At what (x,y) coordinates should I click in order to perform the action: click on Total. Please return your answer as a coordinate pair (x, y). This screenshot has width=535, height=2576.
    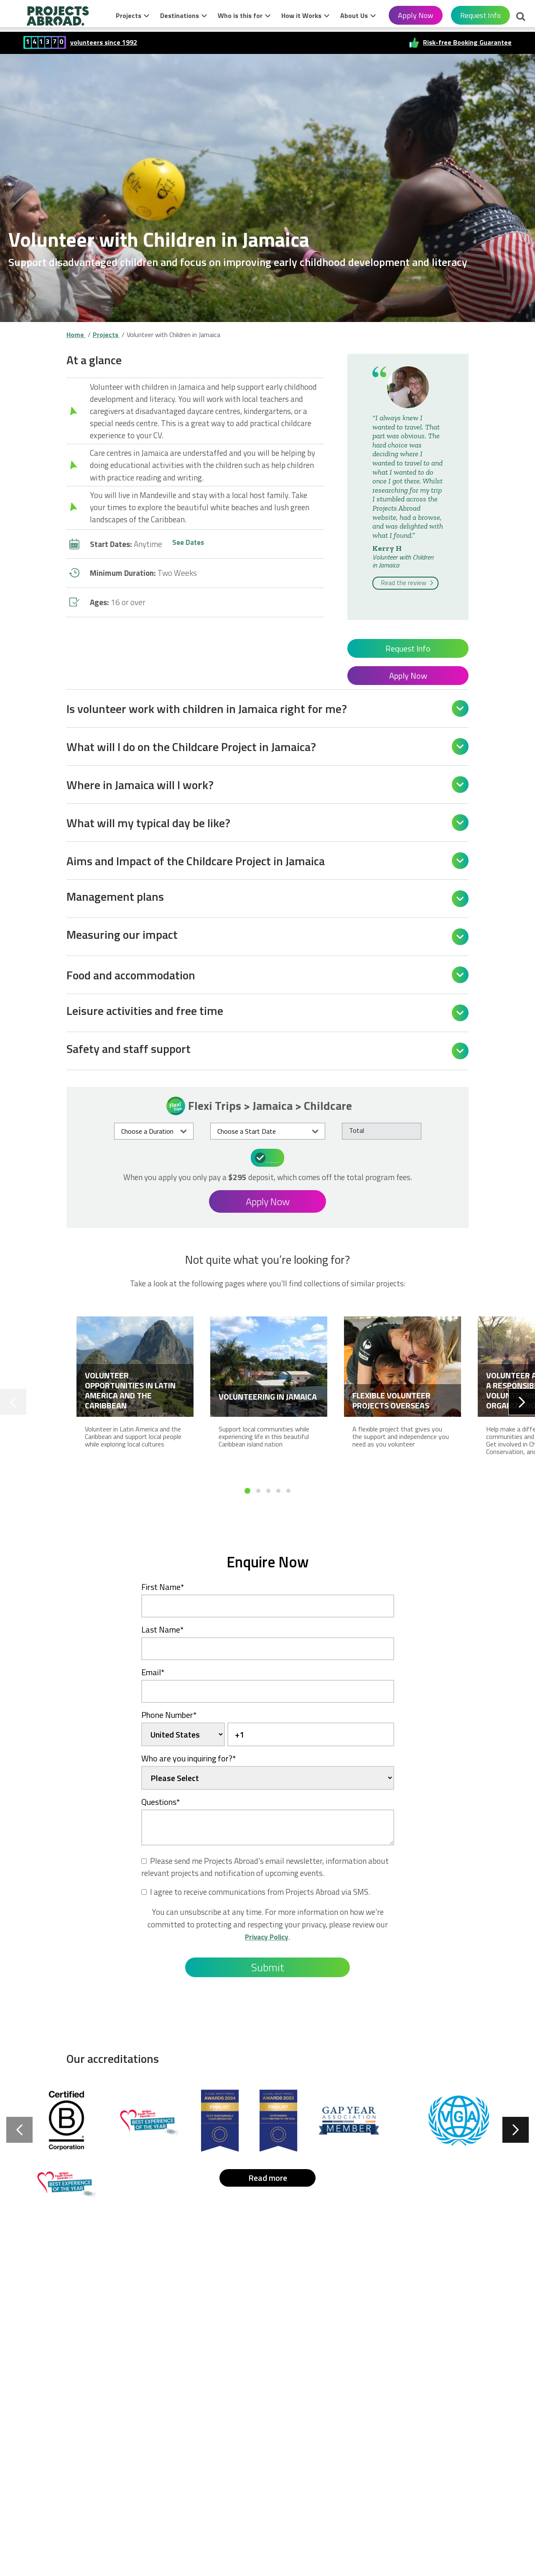
    Looking at the image, I should click on (356, 1130).